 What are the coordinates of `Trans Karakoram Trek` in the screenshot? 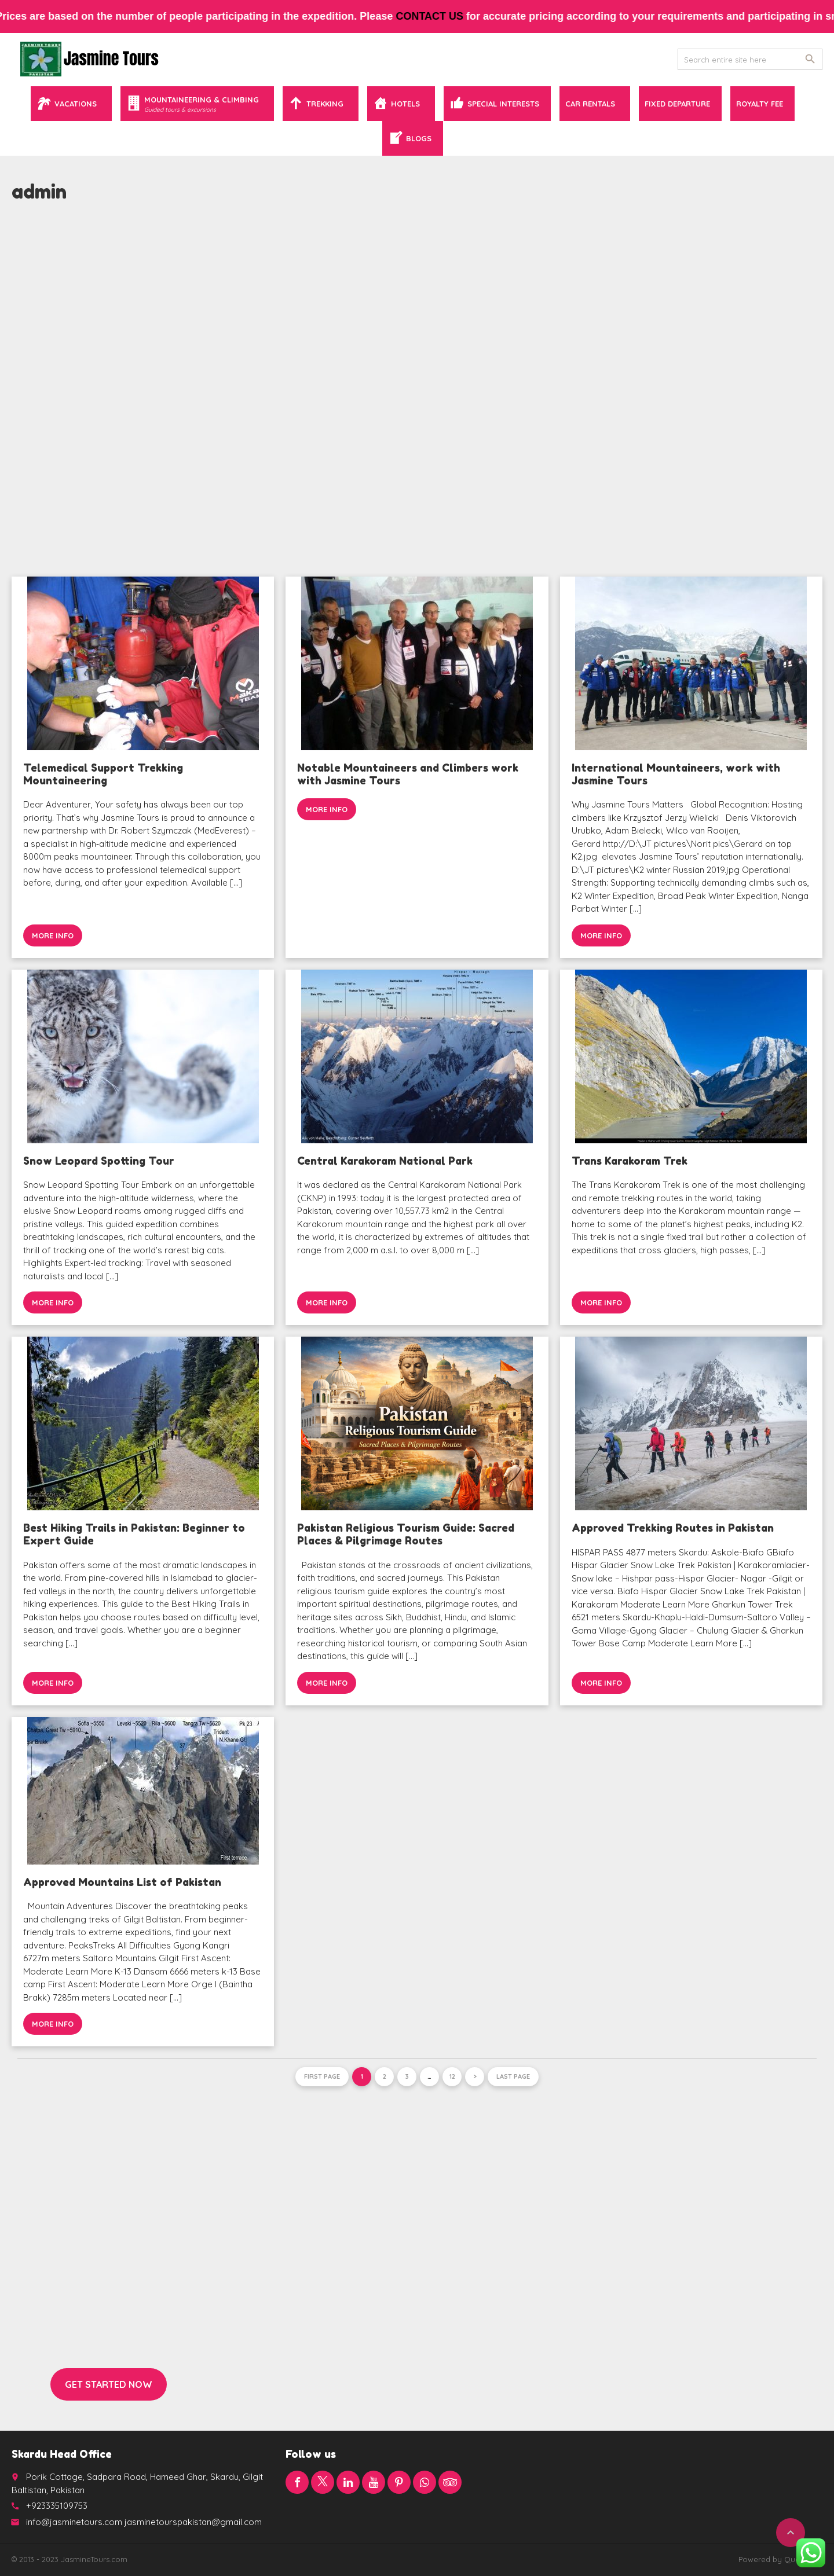 It's located at (629, 1160).